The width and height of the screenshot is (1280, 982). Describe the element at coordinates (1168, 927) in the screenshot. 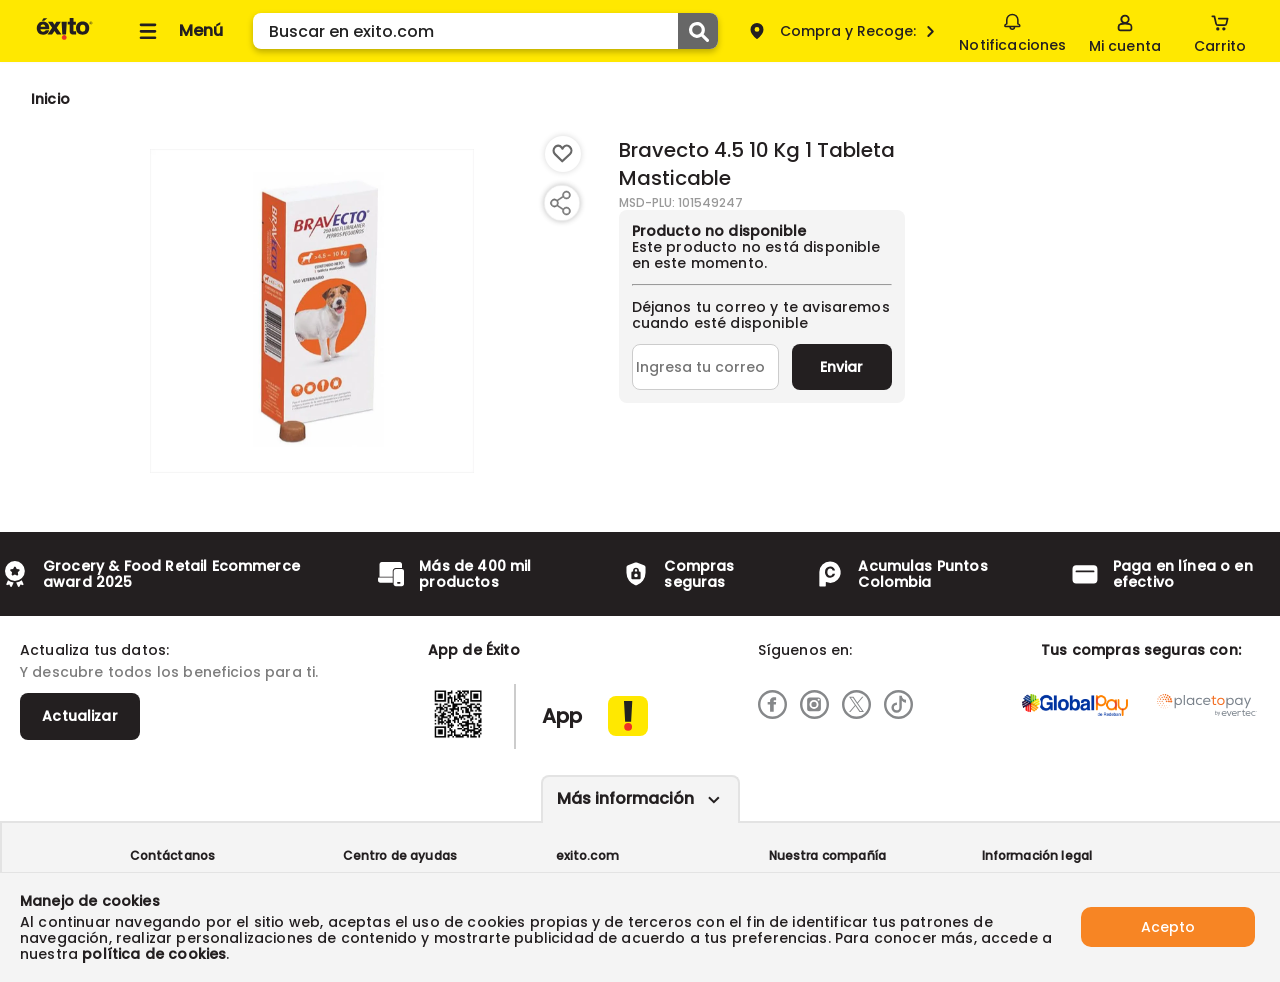

I see `Acepto` at that location.